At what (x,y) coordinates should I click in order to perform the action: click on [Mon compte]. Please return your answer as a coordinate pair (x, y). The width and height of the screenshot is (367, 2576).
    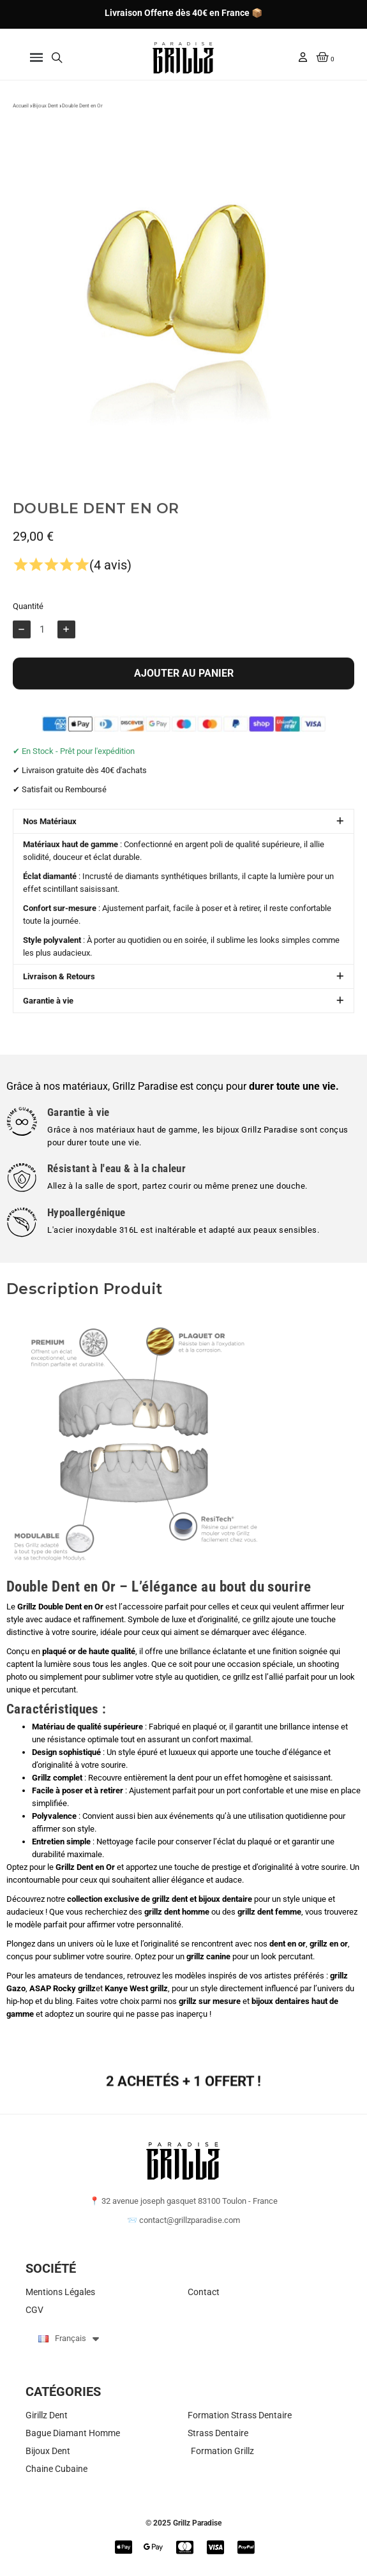
    Looking at the image, I should click on (302, 57).